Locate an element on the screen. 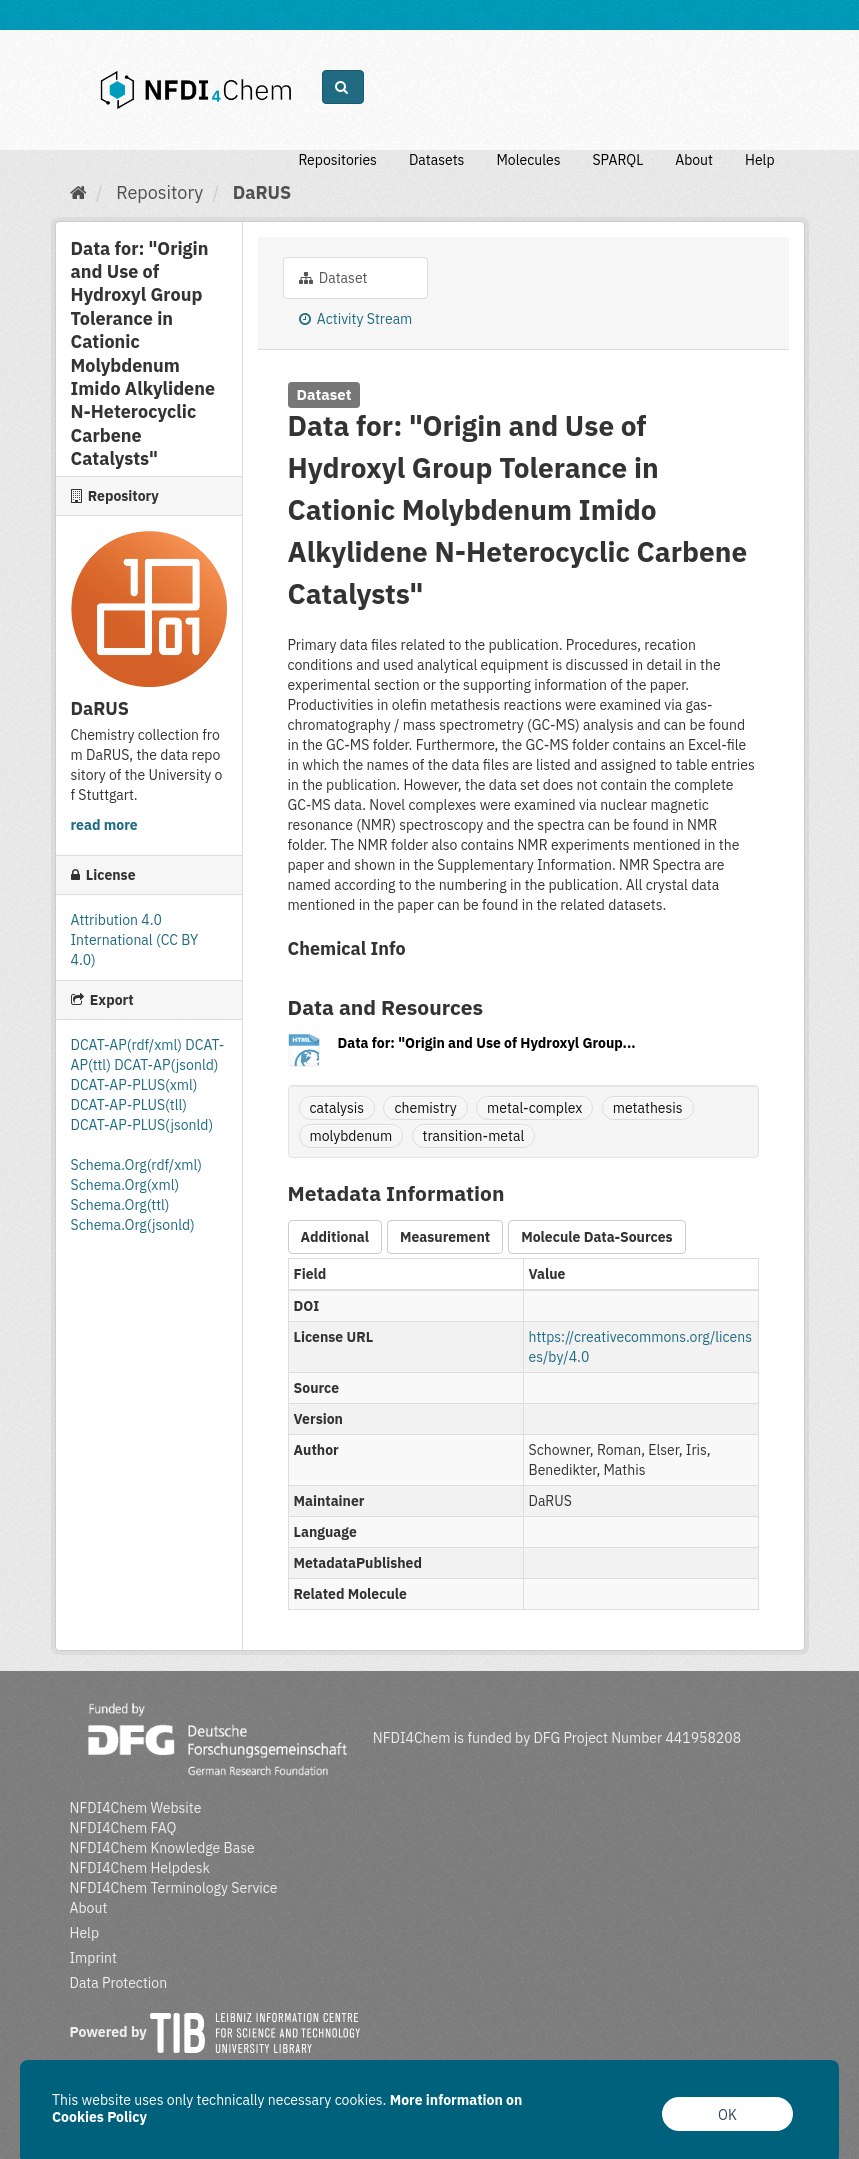  metal-complex is located at coordinates (534, 1108).